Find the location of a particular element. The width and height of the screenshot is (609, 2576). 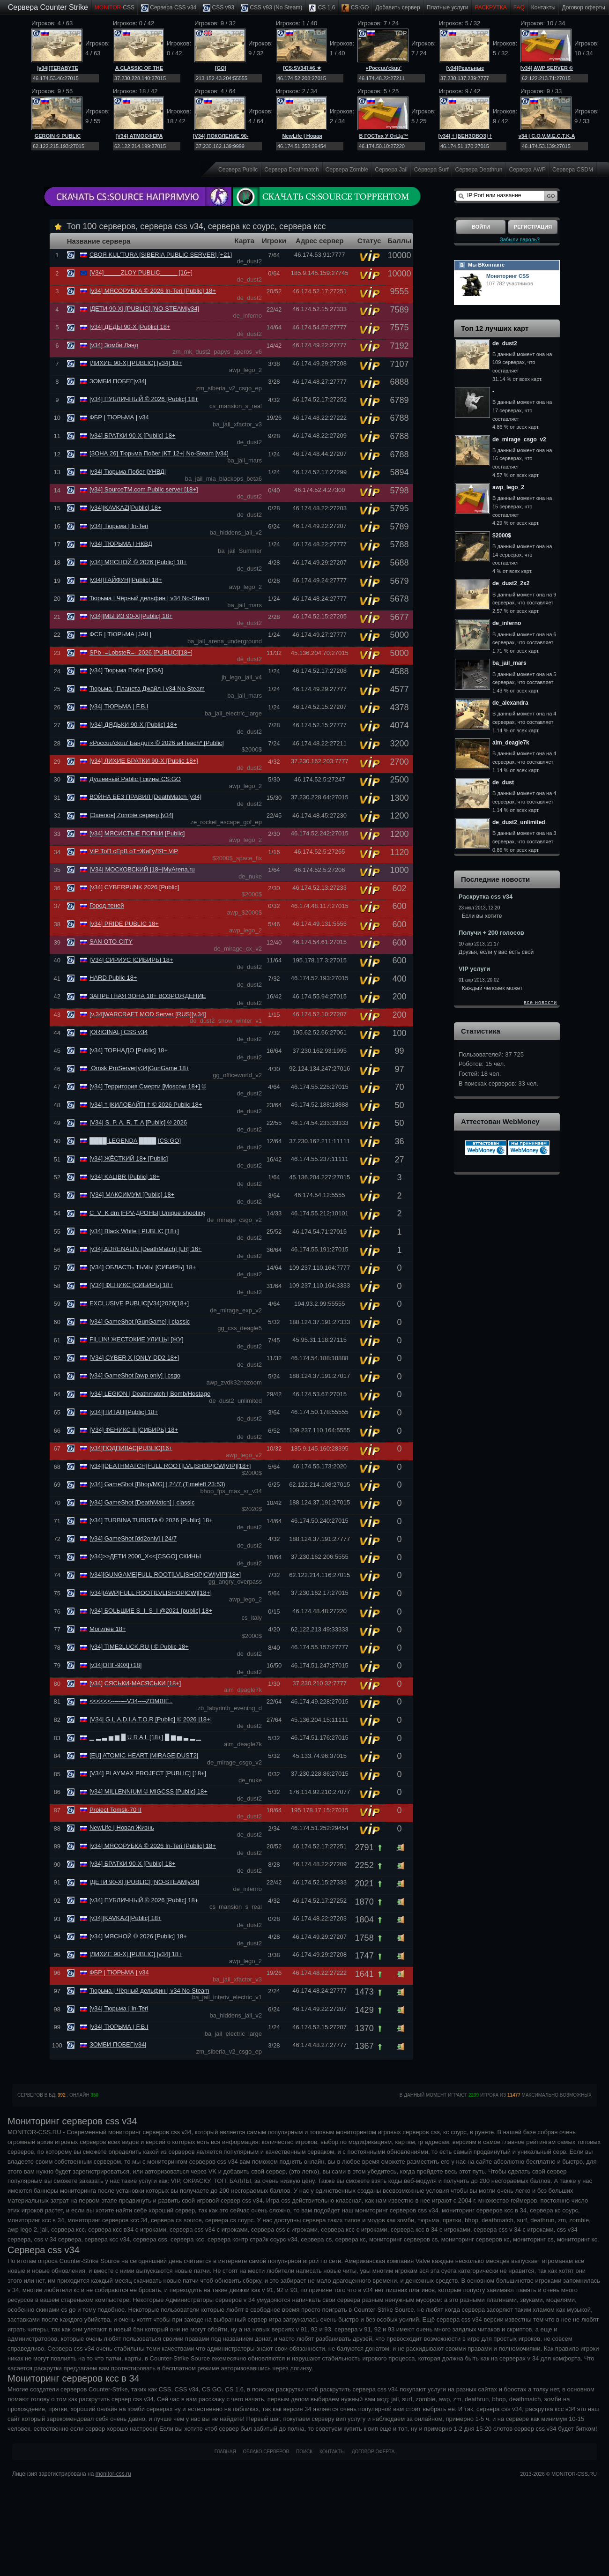

Project Tomsk-70 II is located at coordinates (115, 1809).